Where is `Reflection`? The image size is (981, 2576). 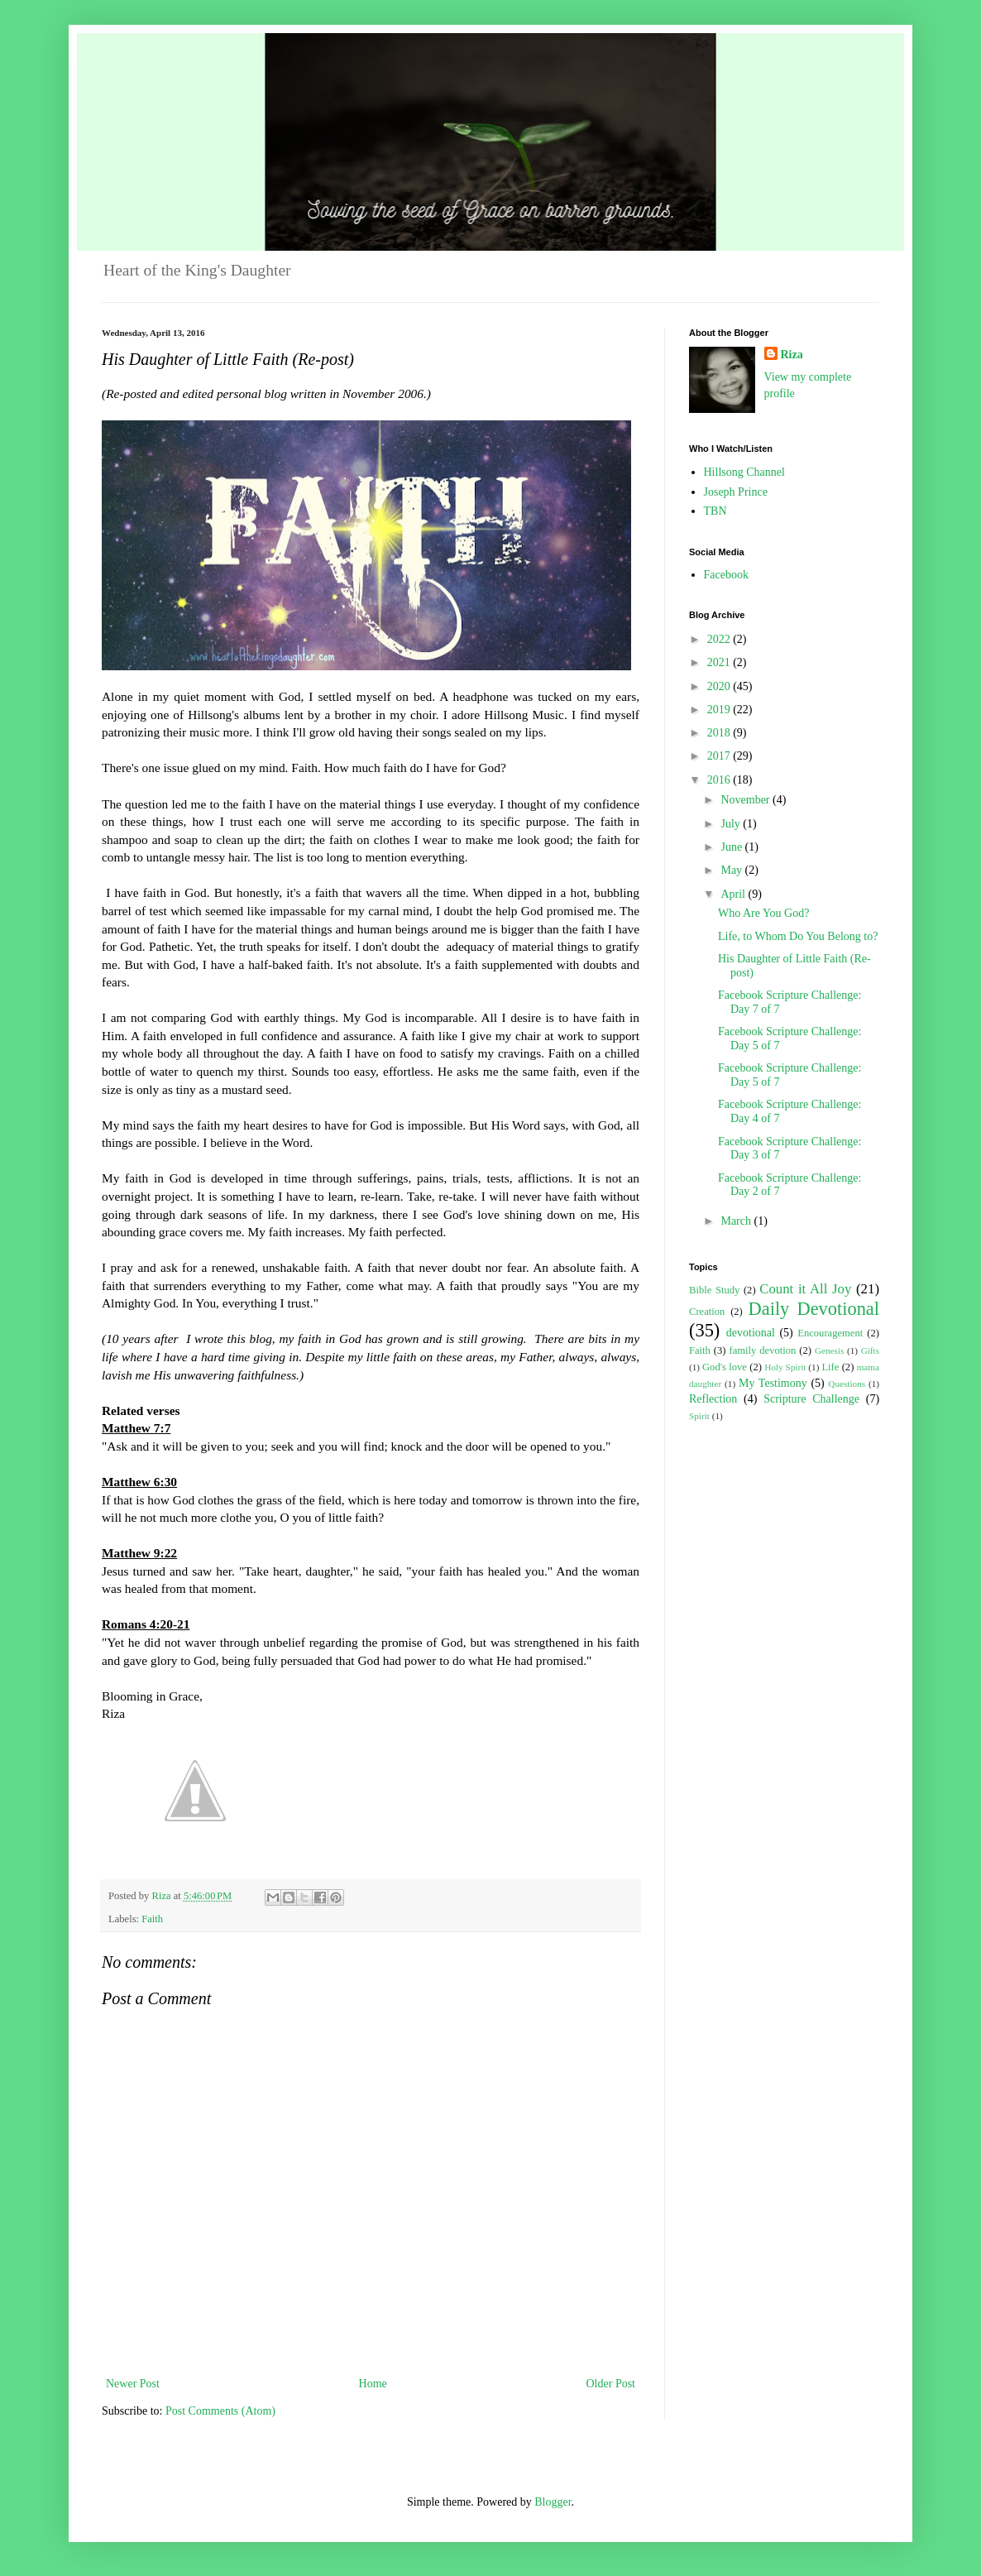 Reflection is located at coordinates (713, 1399).